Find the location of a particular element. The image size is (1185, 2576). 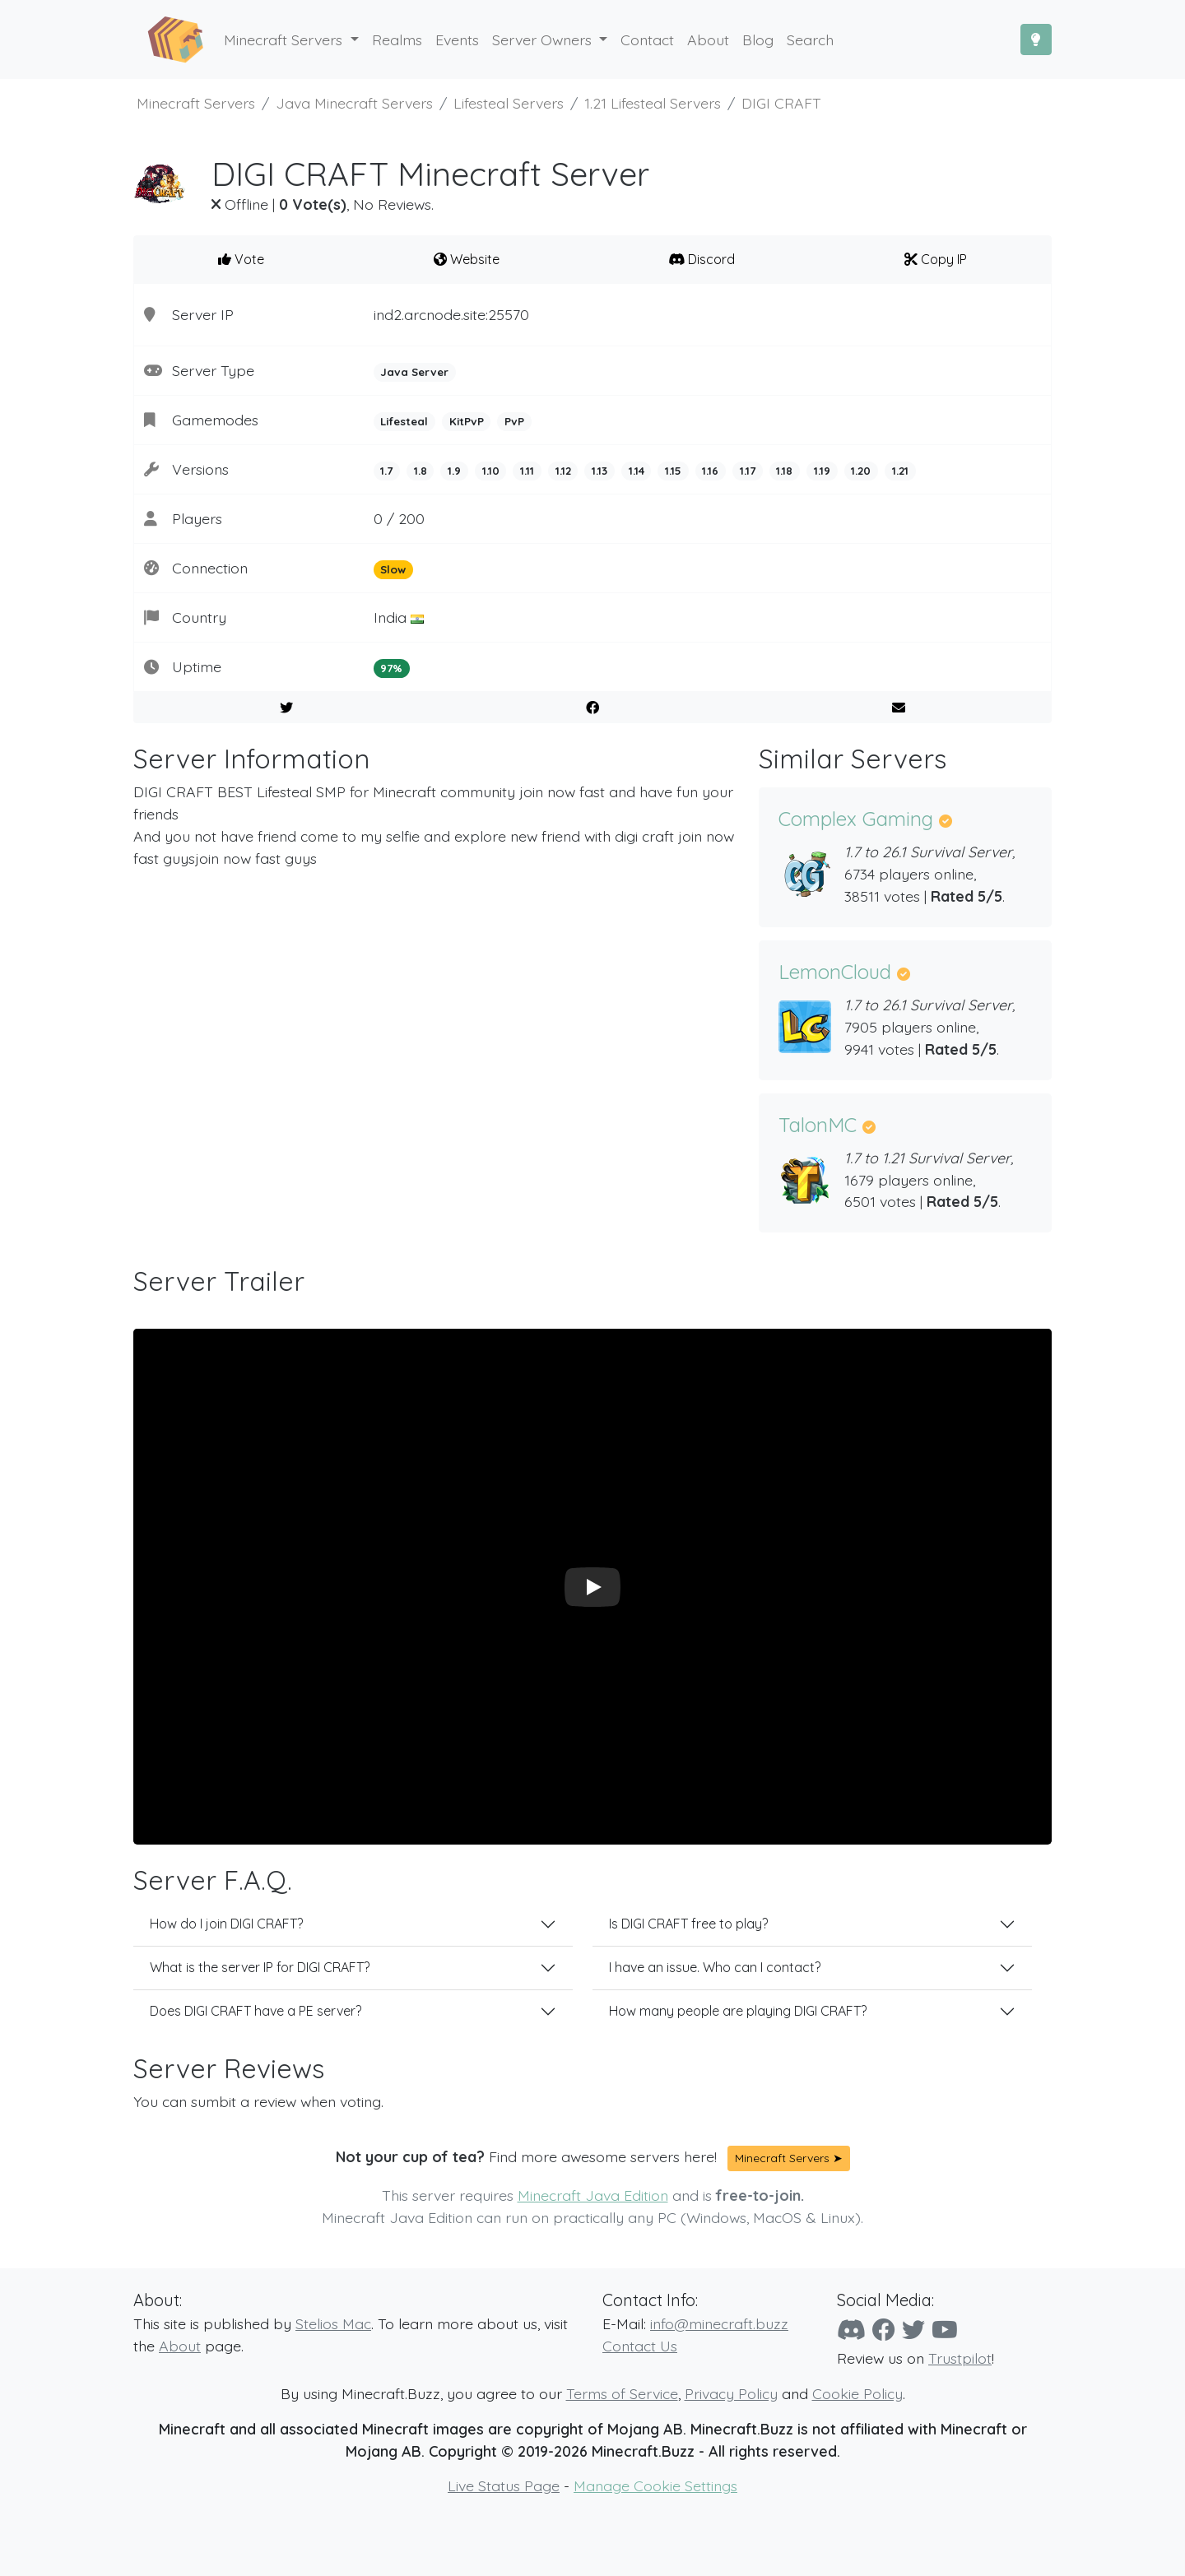

1.17 is located at coordinates (747, 470).